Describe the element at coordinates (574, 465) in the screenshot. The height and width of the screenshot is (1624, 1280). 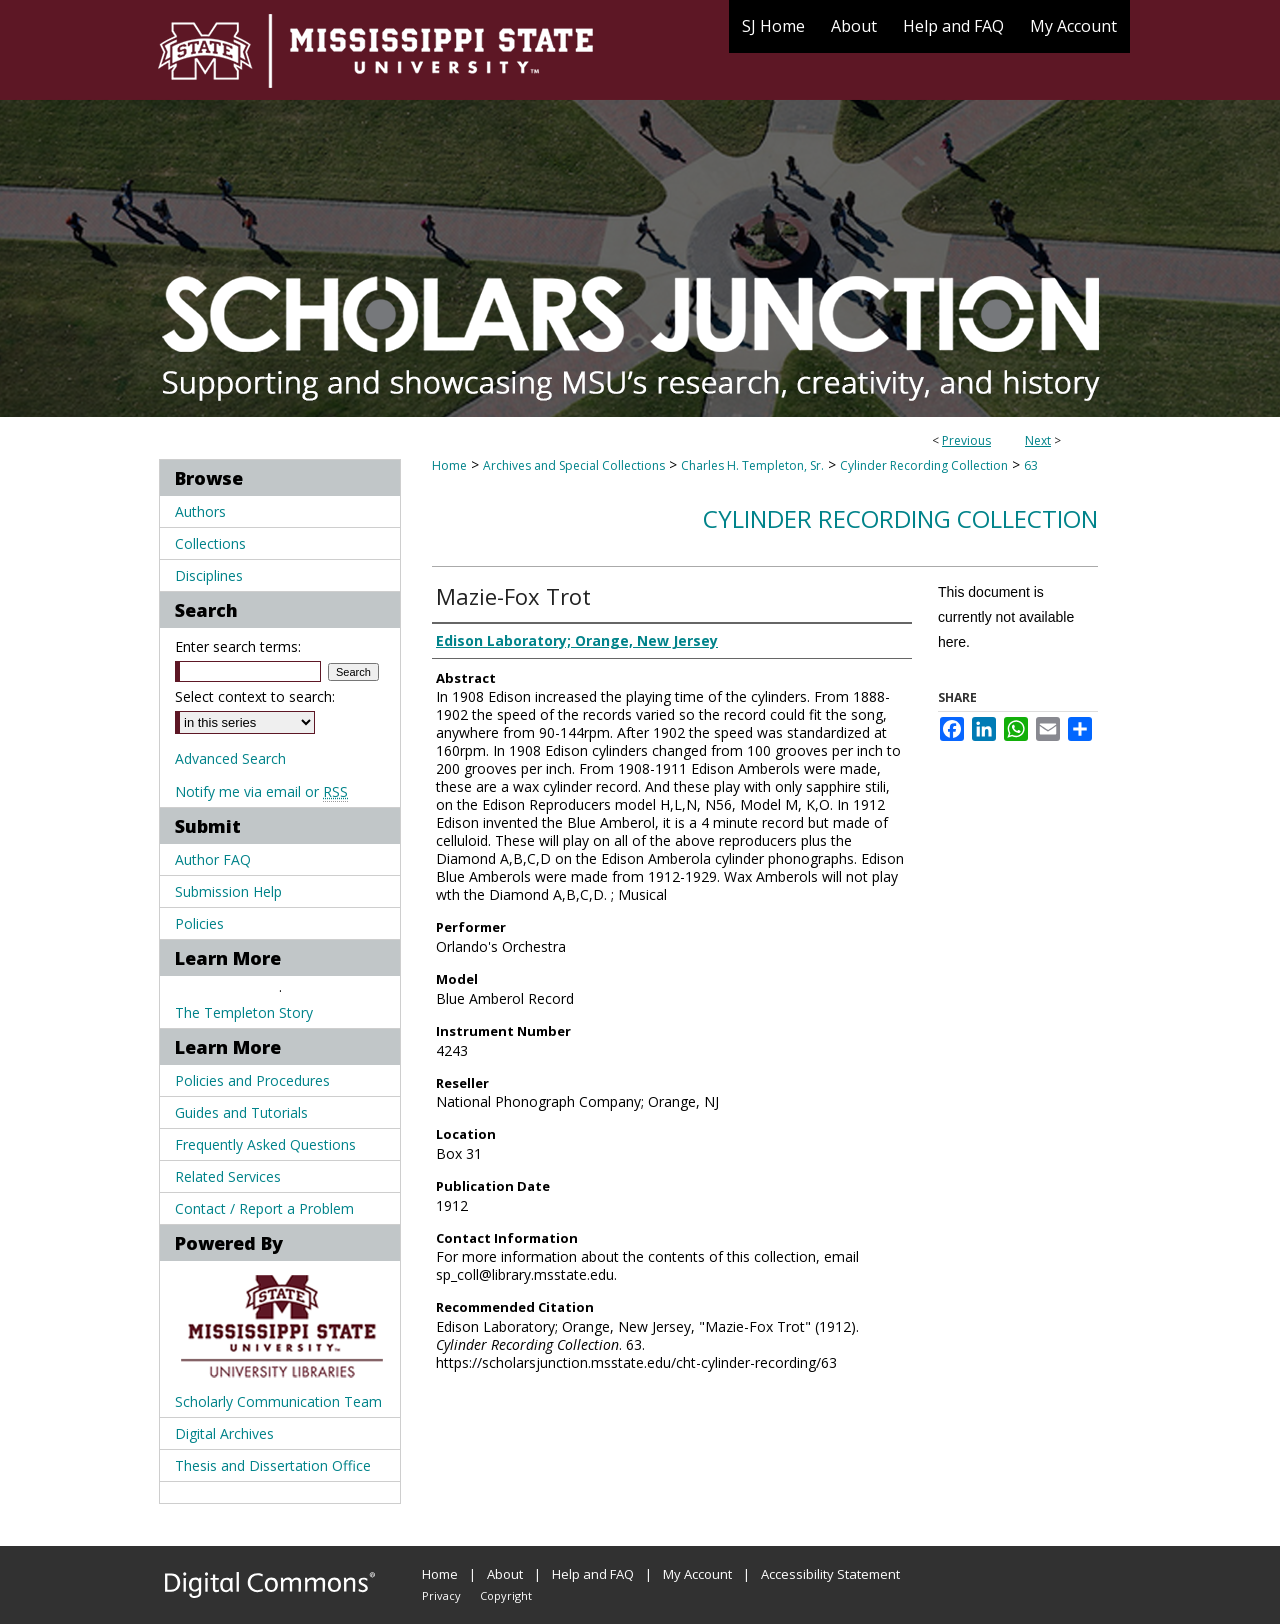
I see `Archives and Special Collections` at that location.